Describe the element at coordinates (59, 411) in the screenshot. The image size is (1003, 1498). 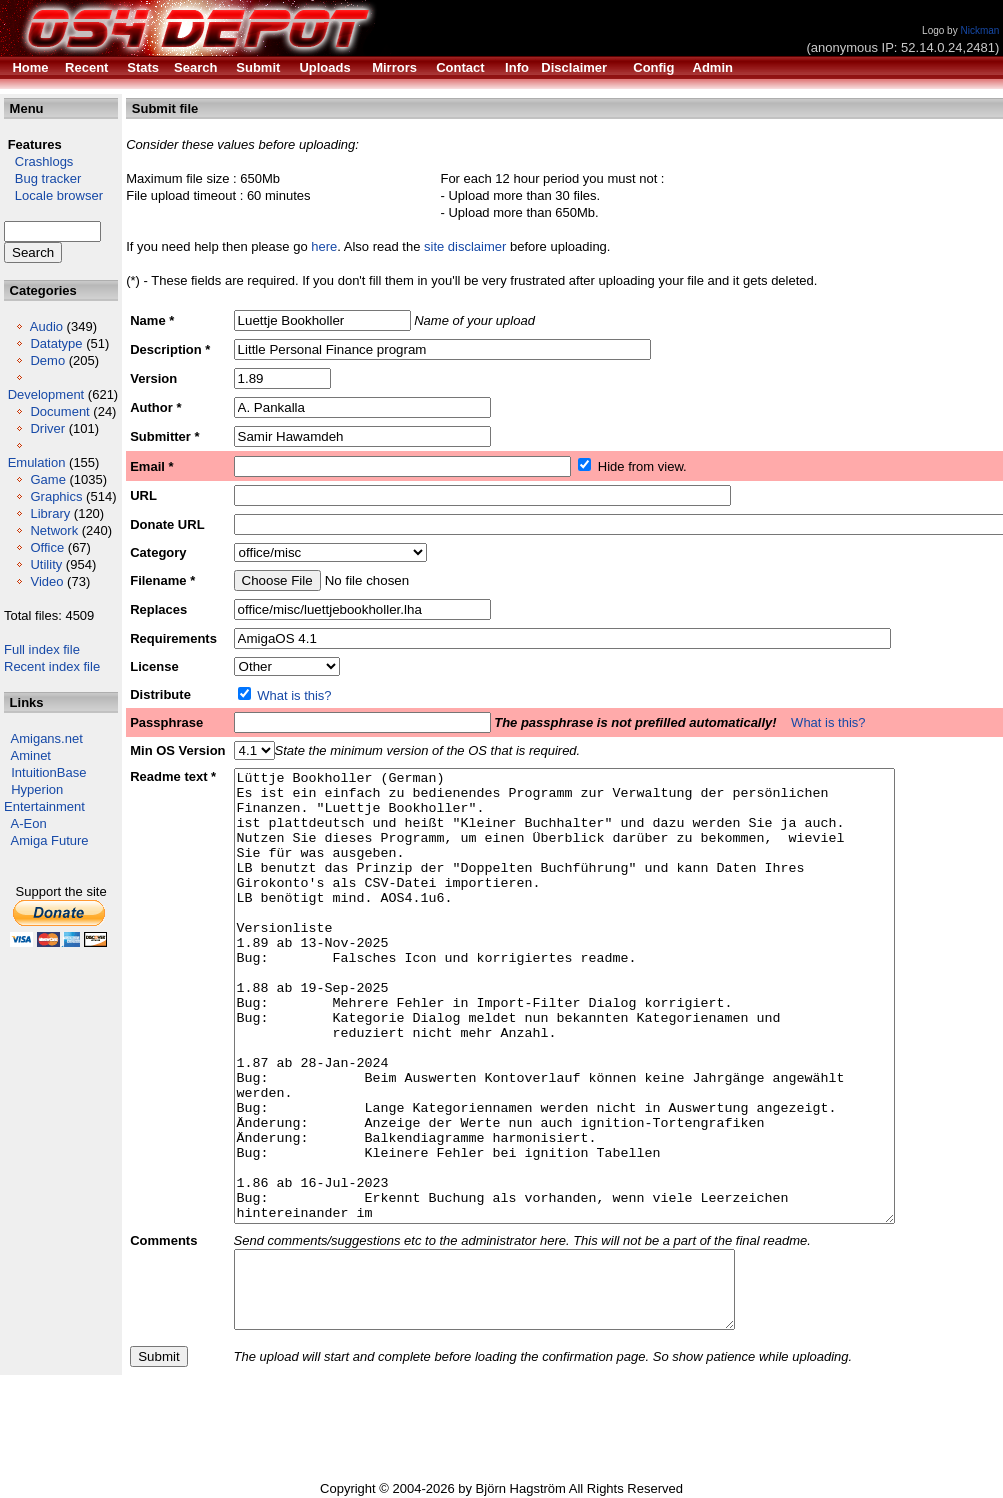
I see `Document` at that location.